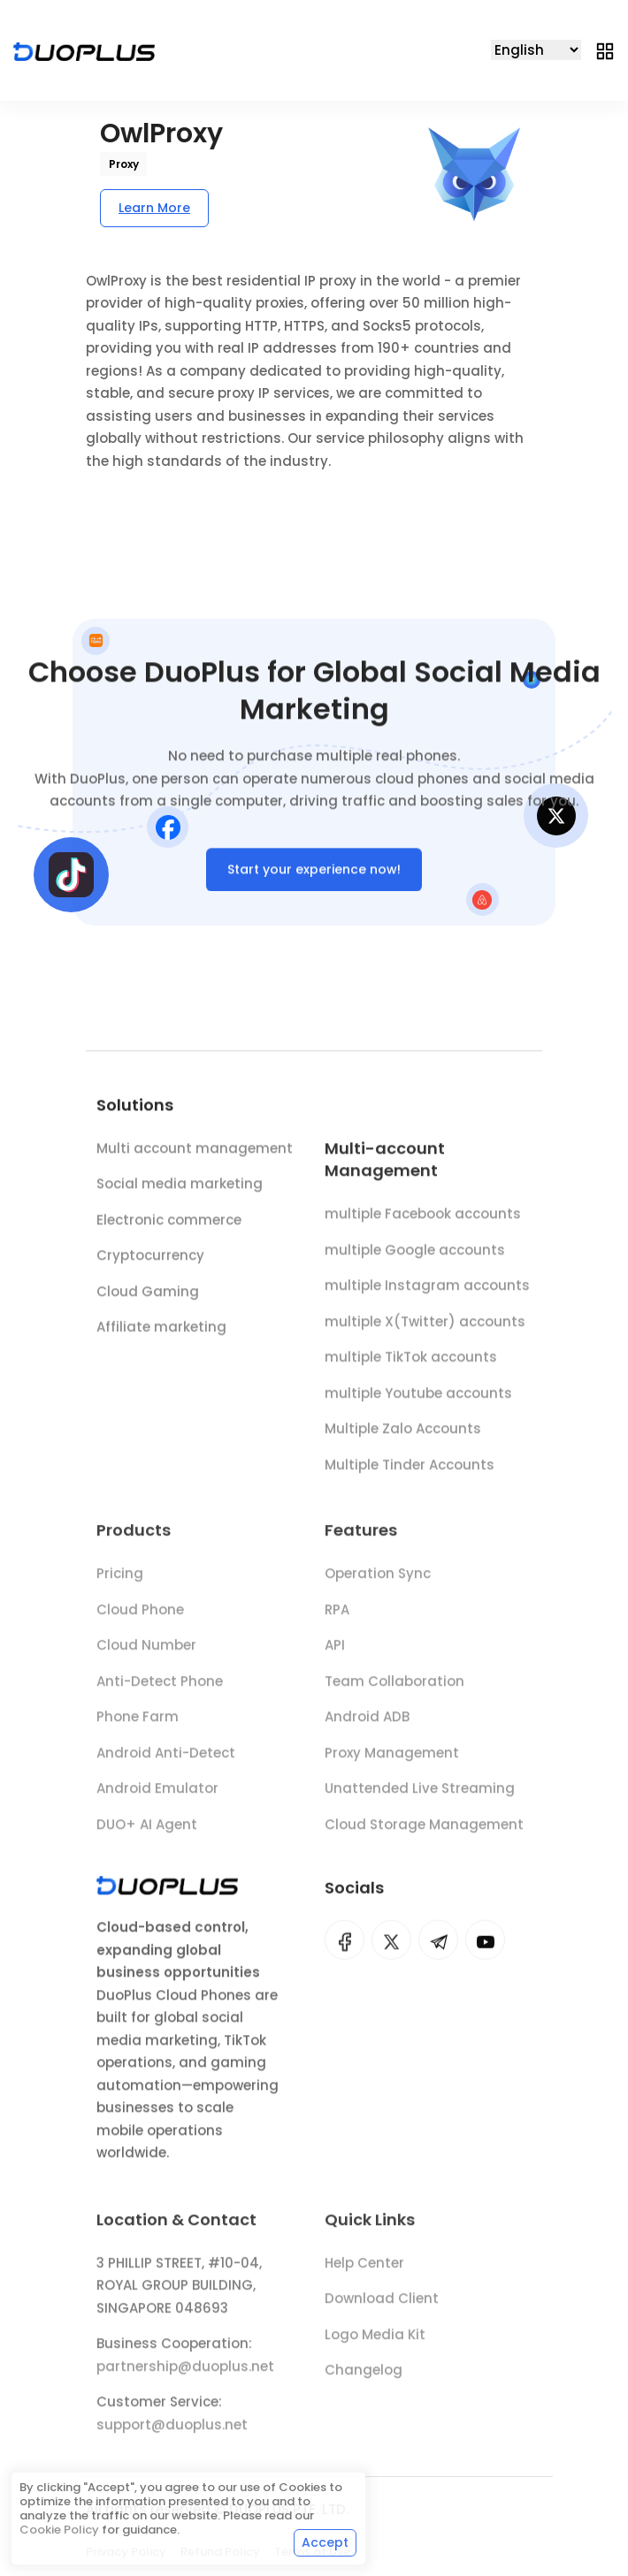 Image resolution: width=628 pixels, height=2576 pixels. I want to click on multiple Youtube accounts, so click(418, 1399).